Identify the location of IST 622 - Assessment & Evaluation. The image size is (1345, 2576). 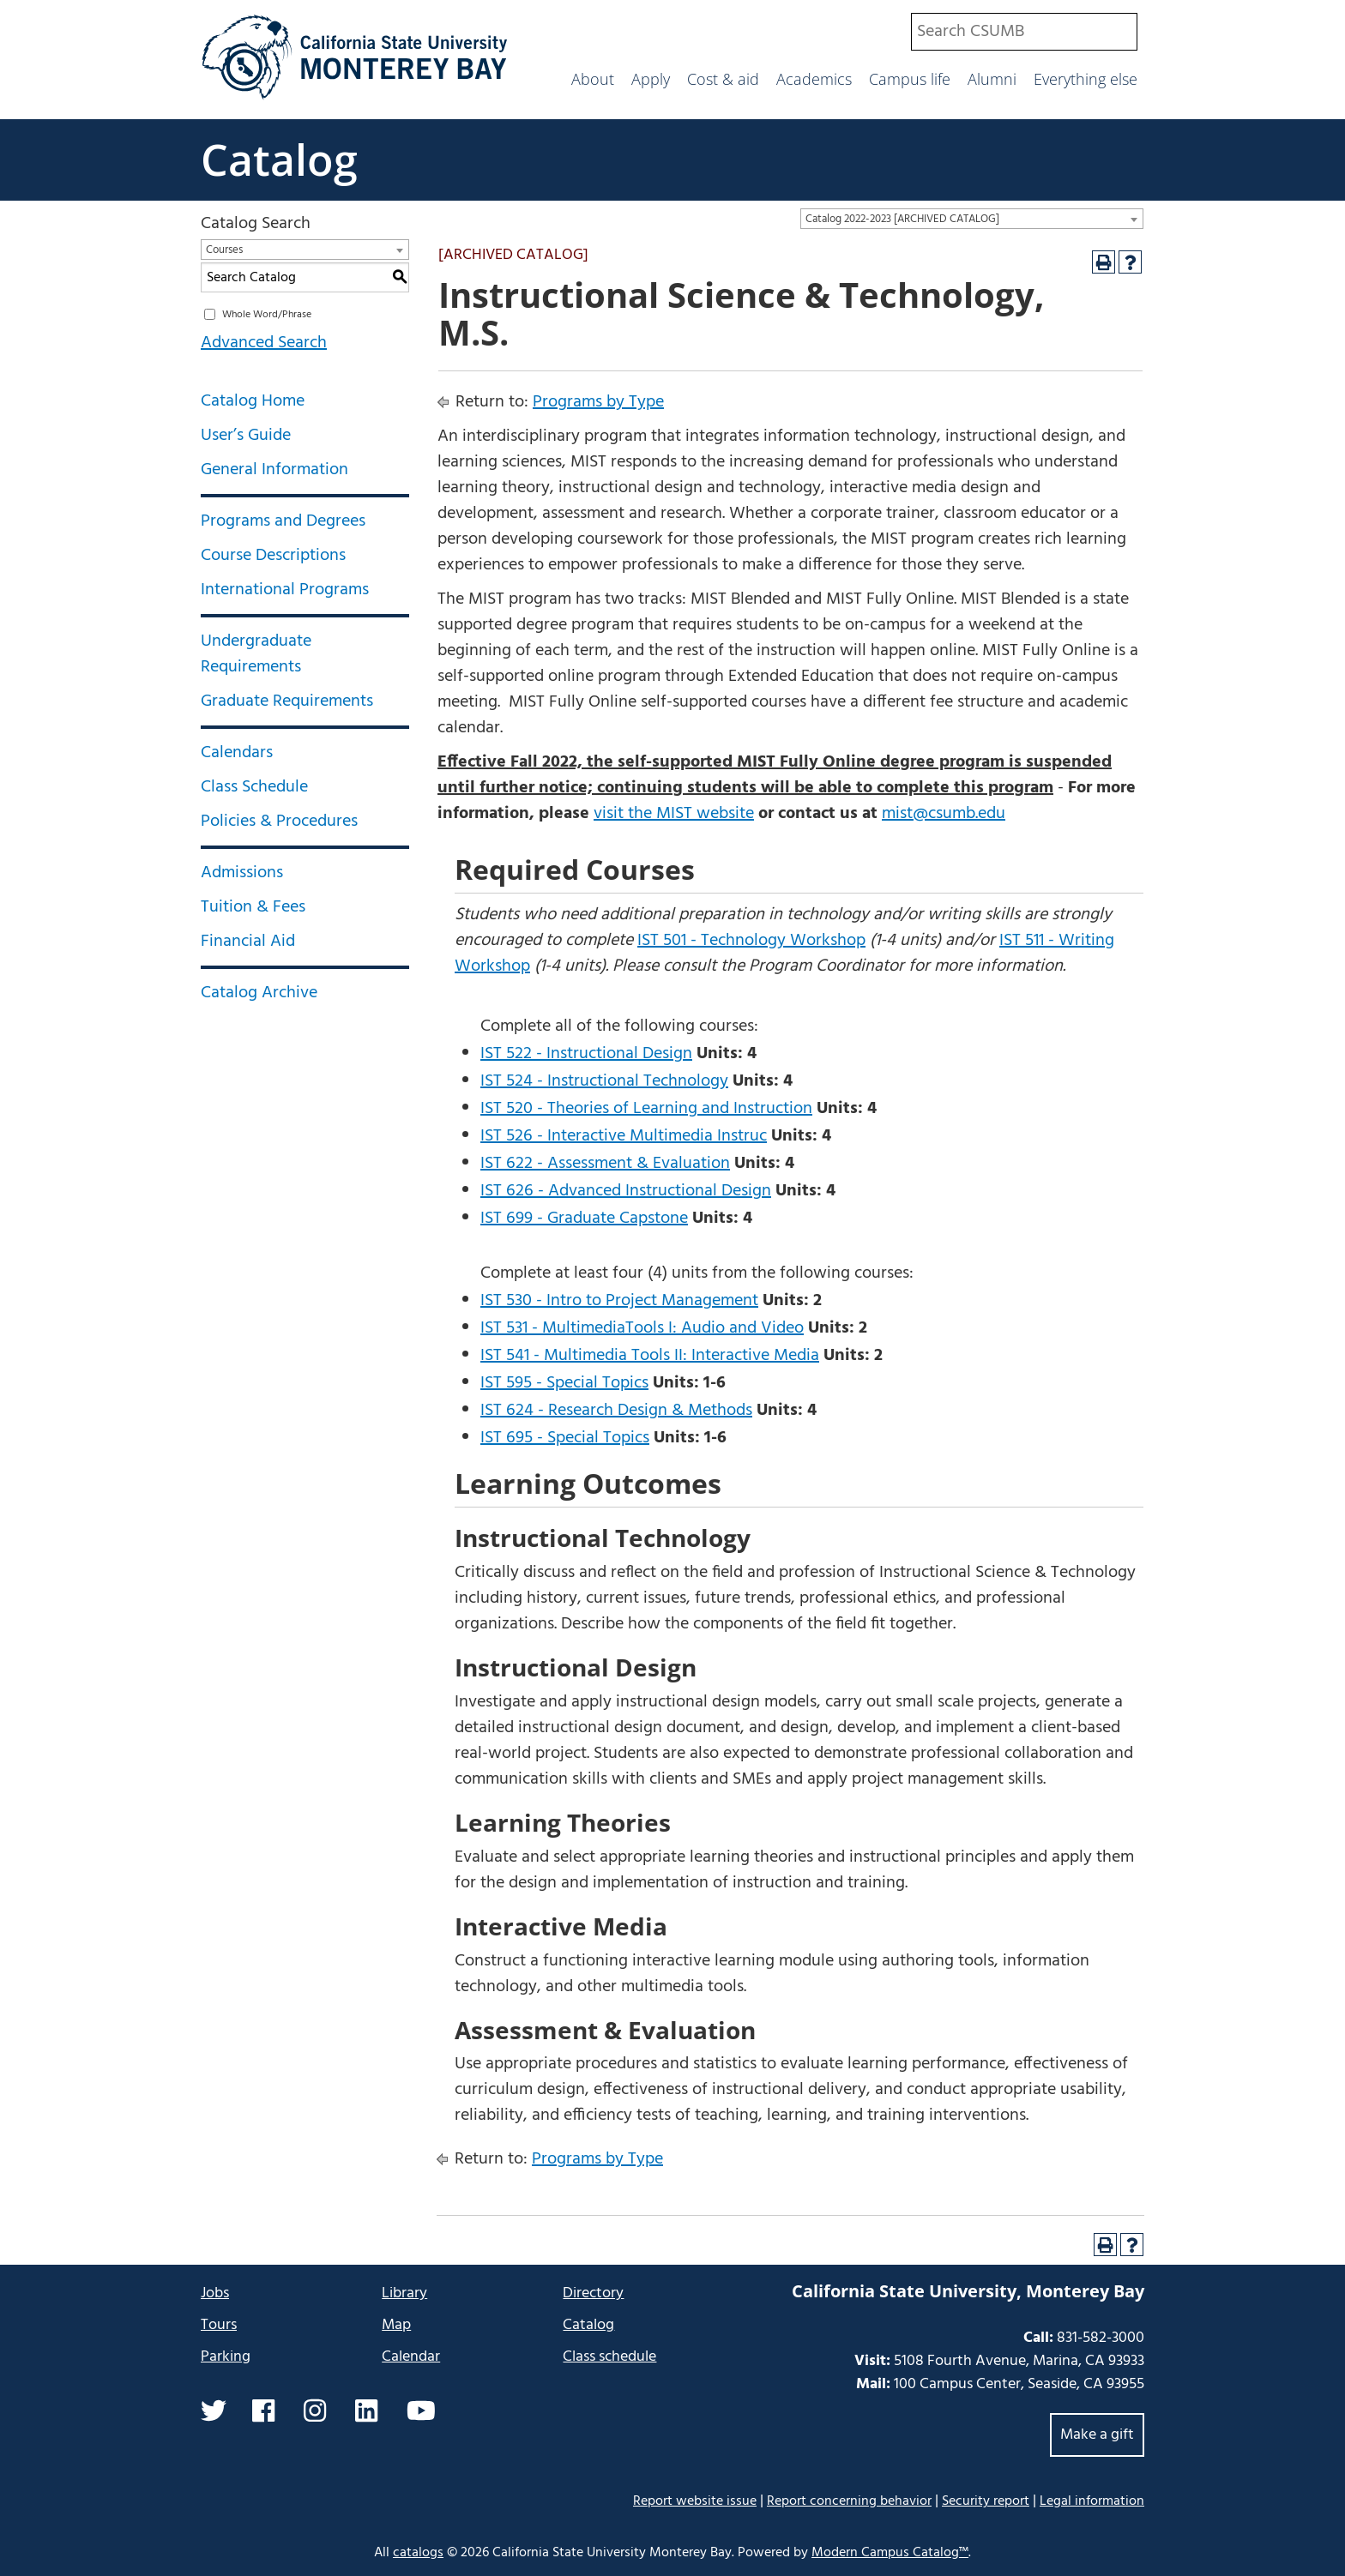
(605, 1163).